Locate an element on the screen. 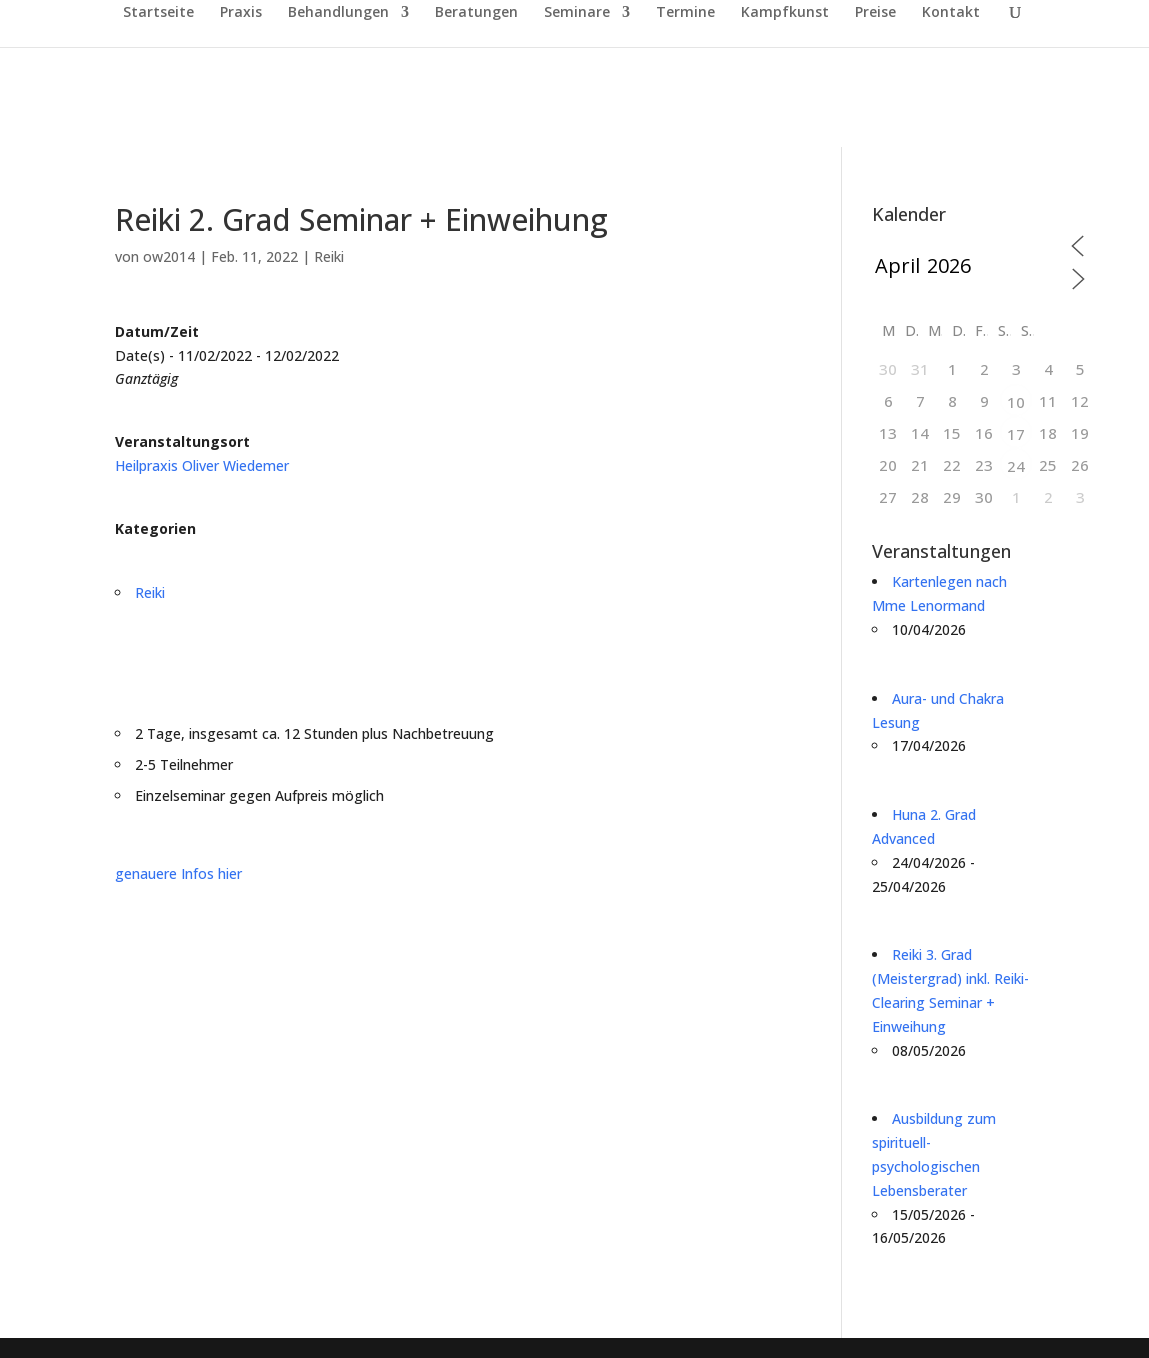 The height and width of the screenshot is (1358, 1149). 10 is located at coordinates (1016, 402).